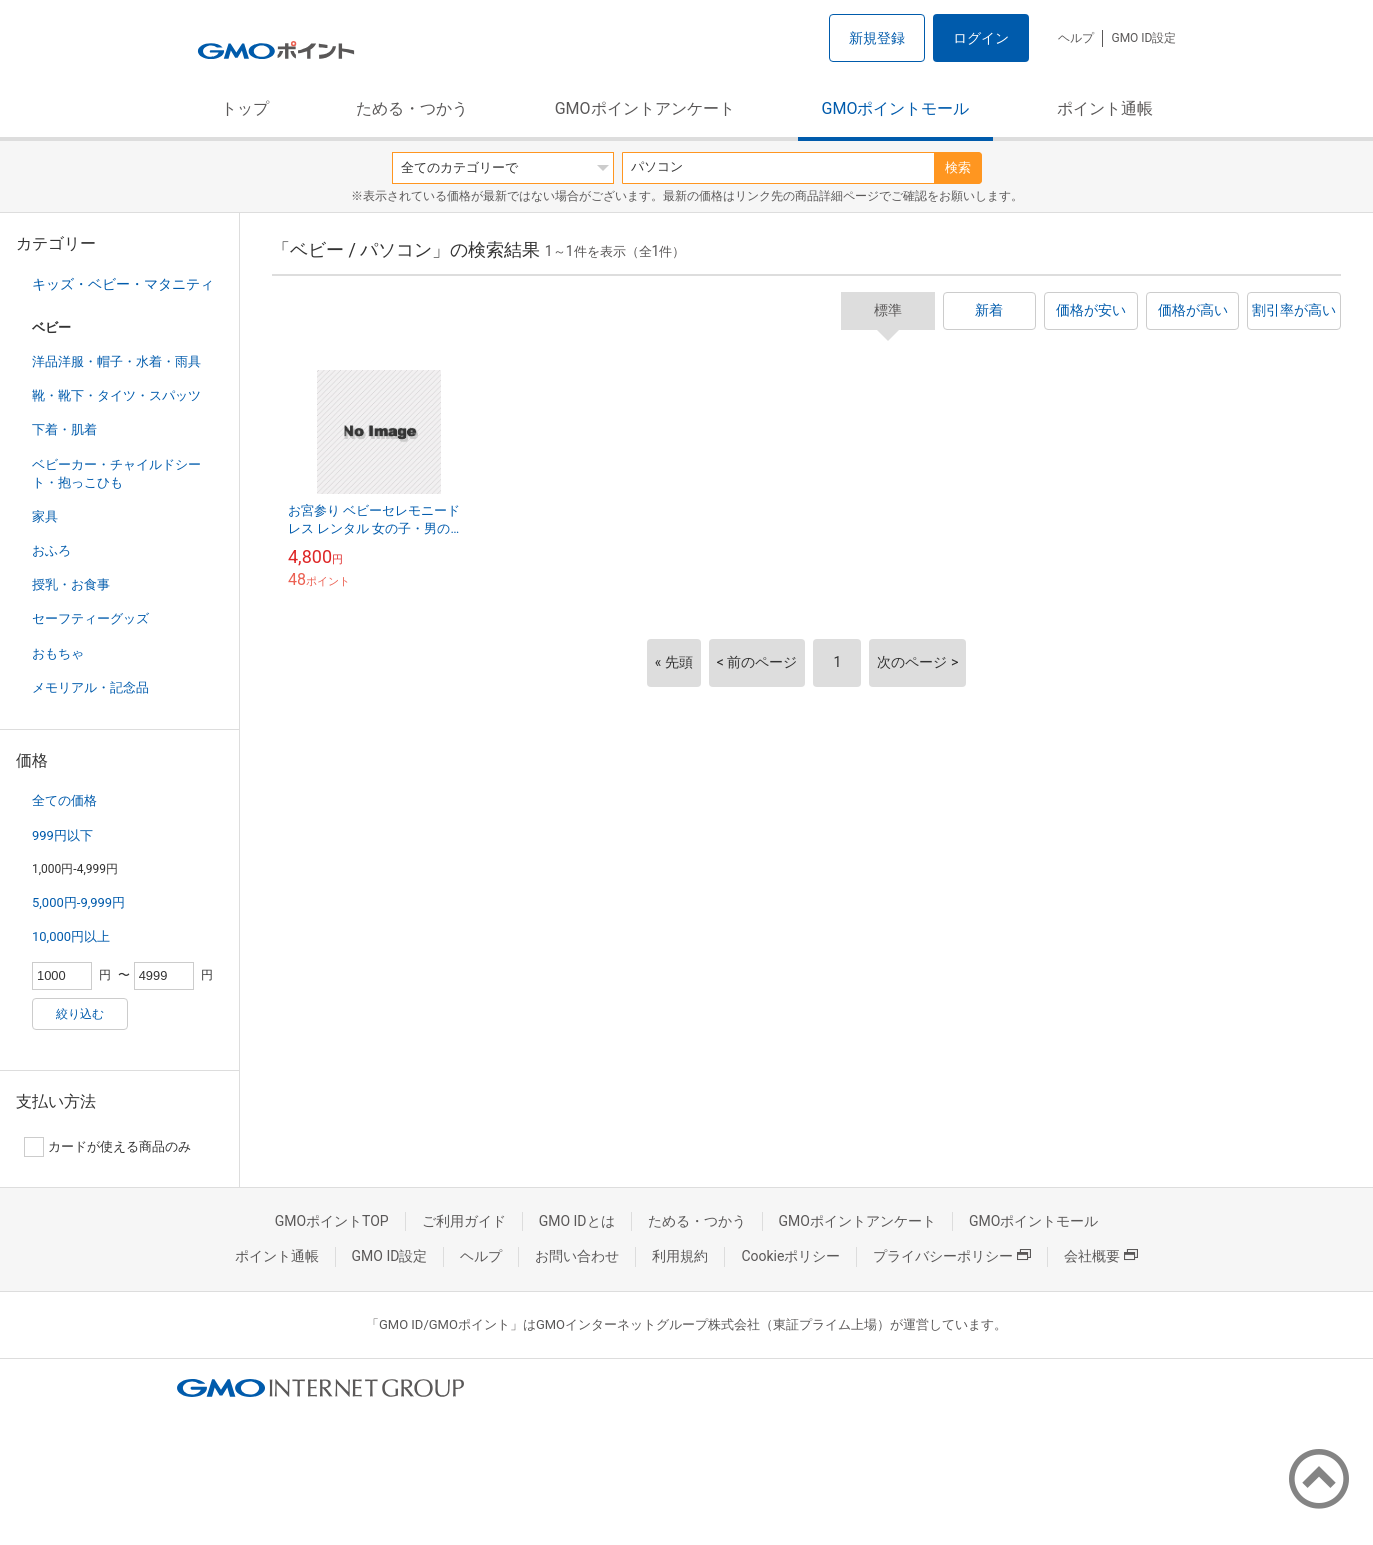  What do you see at coordinates (1143, 38) in the screenshot?
I see `GMO ID設定` at bounding box center [1143, 38].